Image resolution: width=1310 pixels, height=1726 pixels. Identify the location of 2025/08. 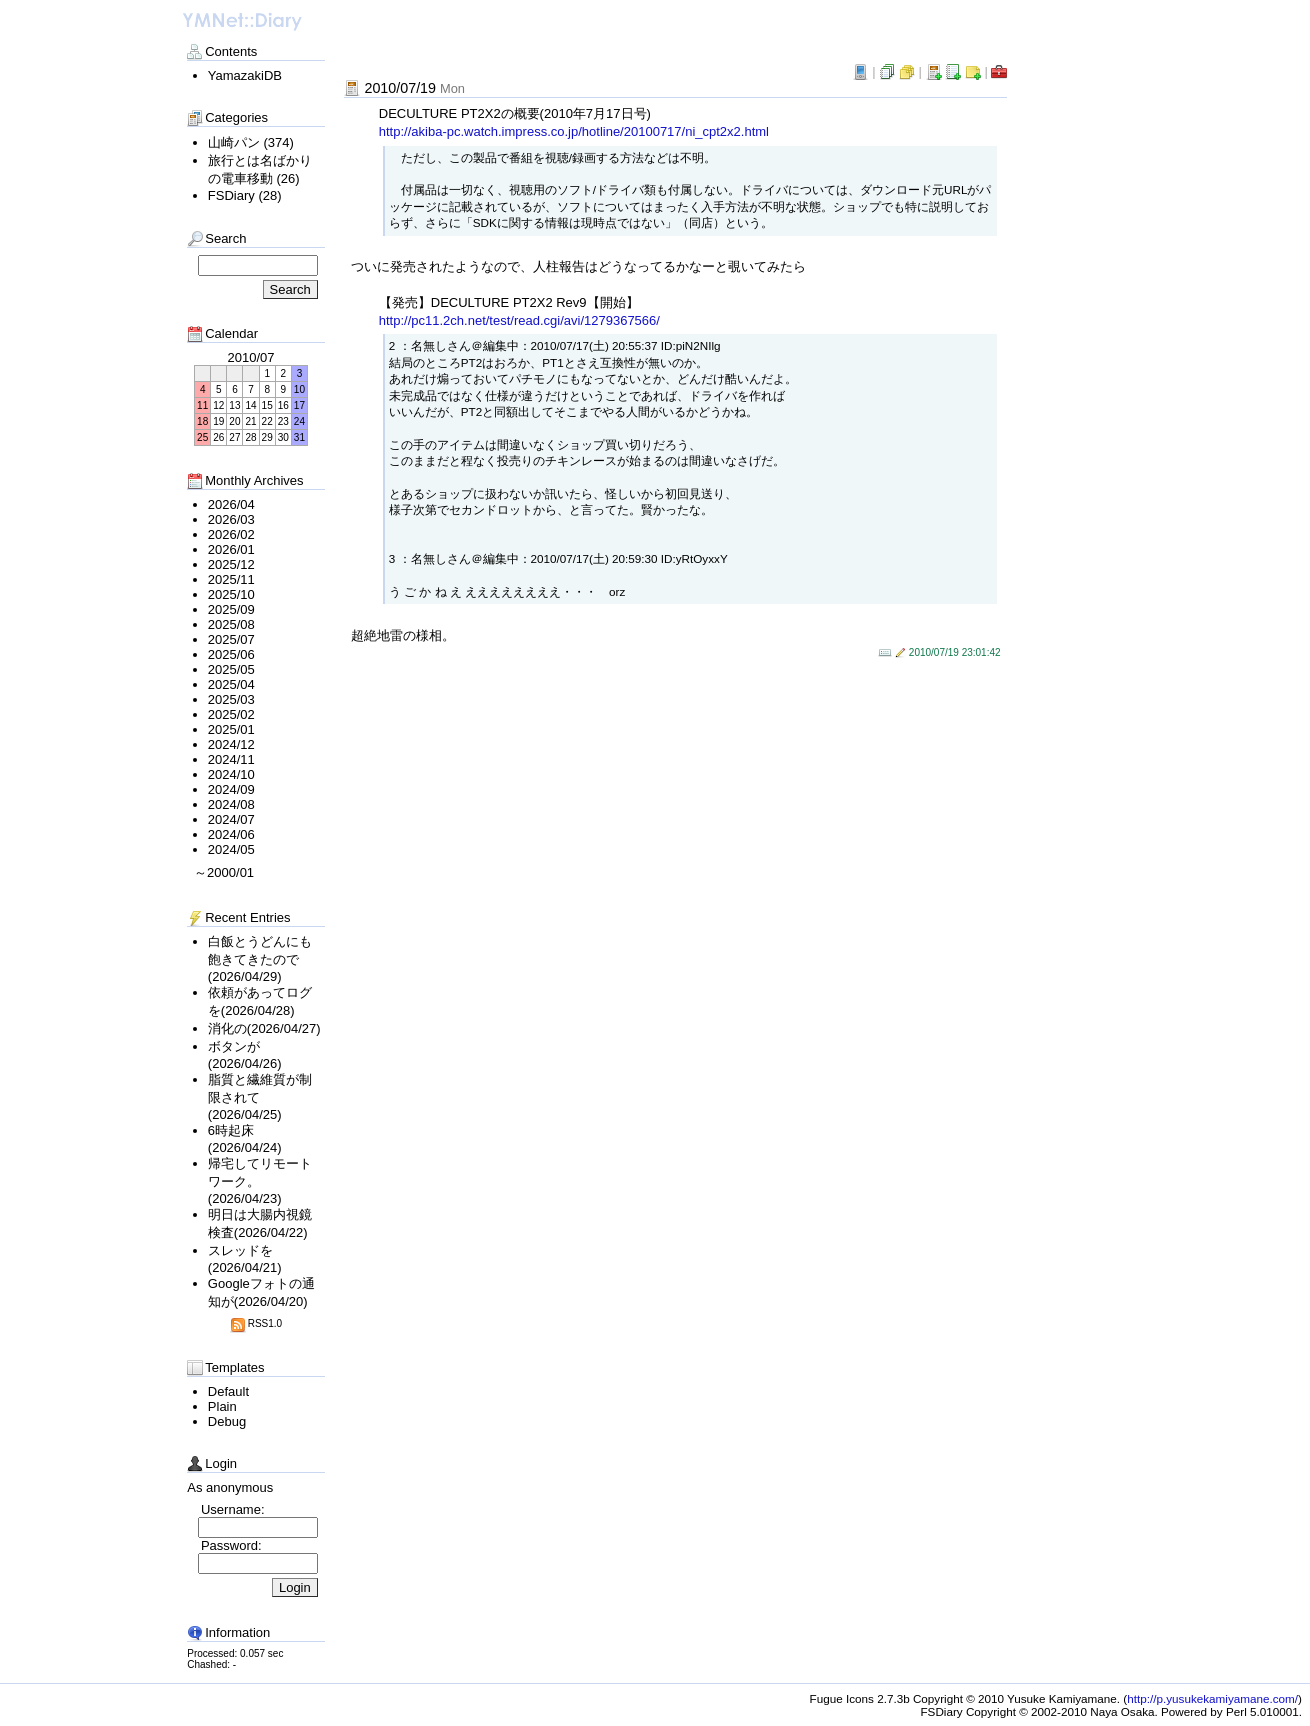
(231, 624).